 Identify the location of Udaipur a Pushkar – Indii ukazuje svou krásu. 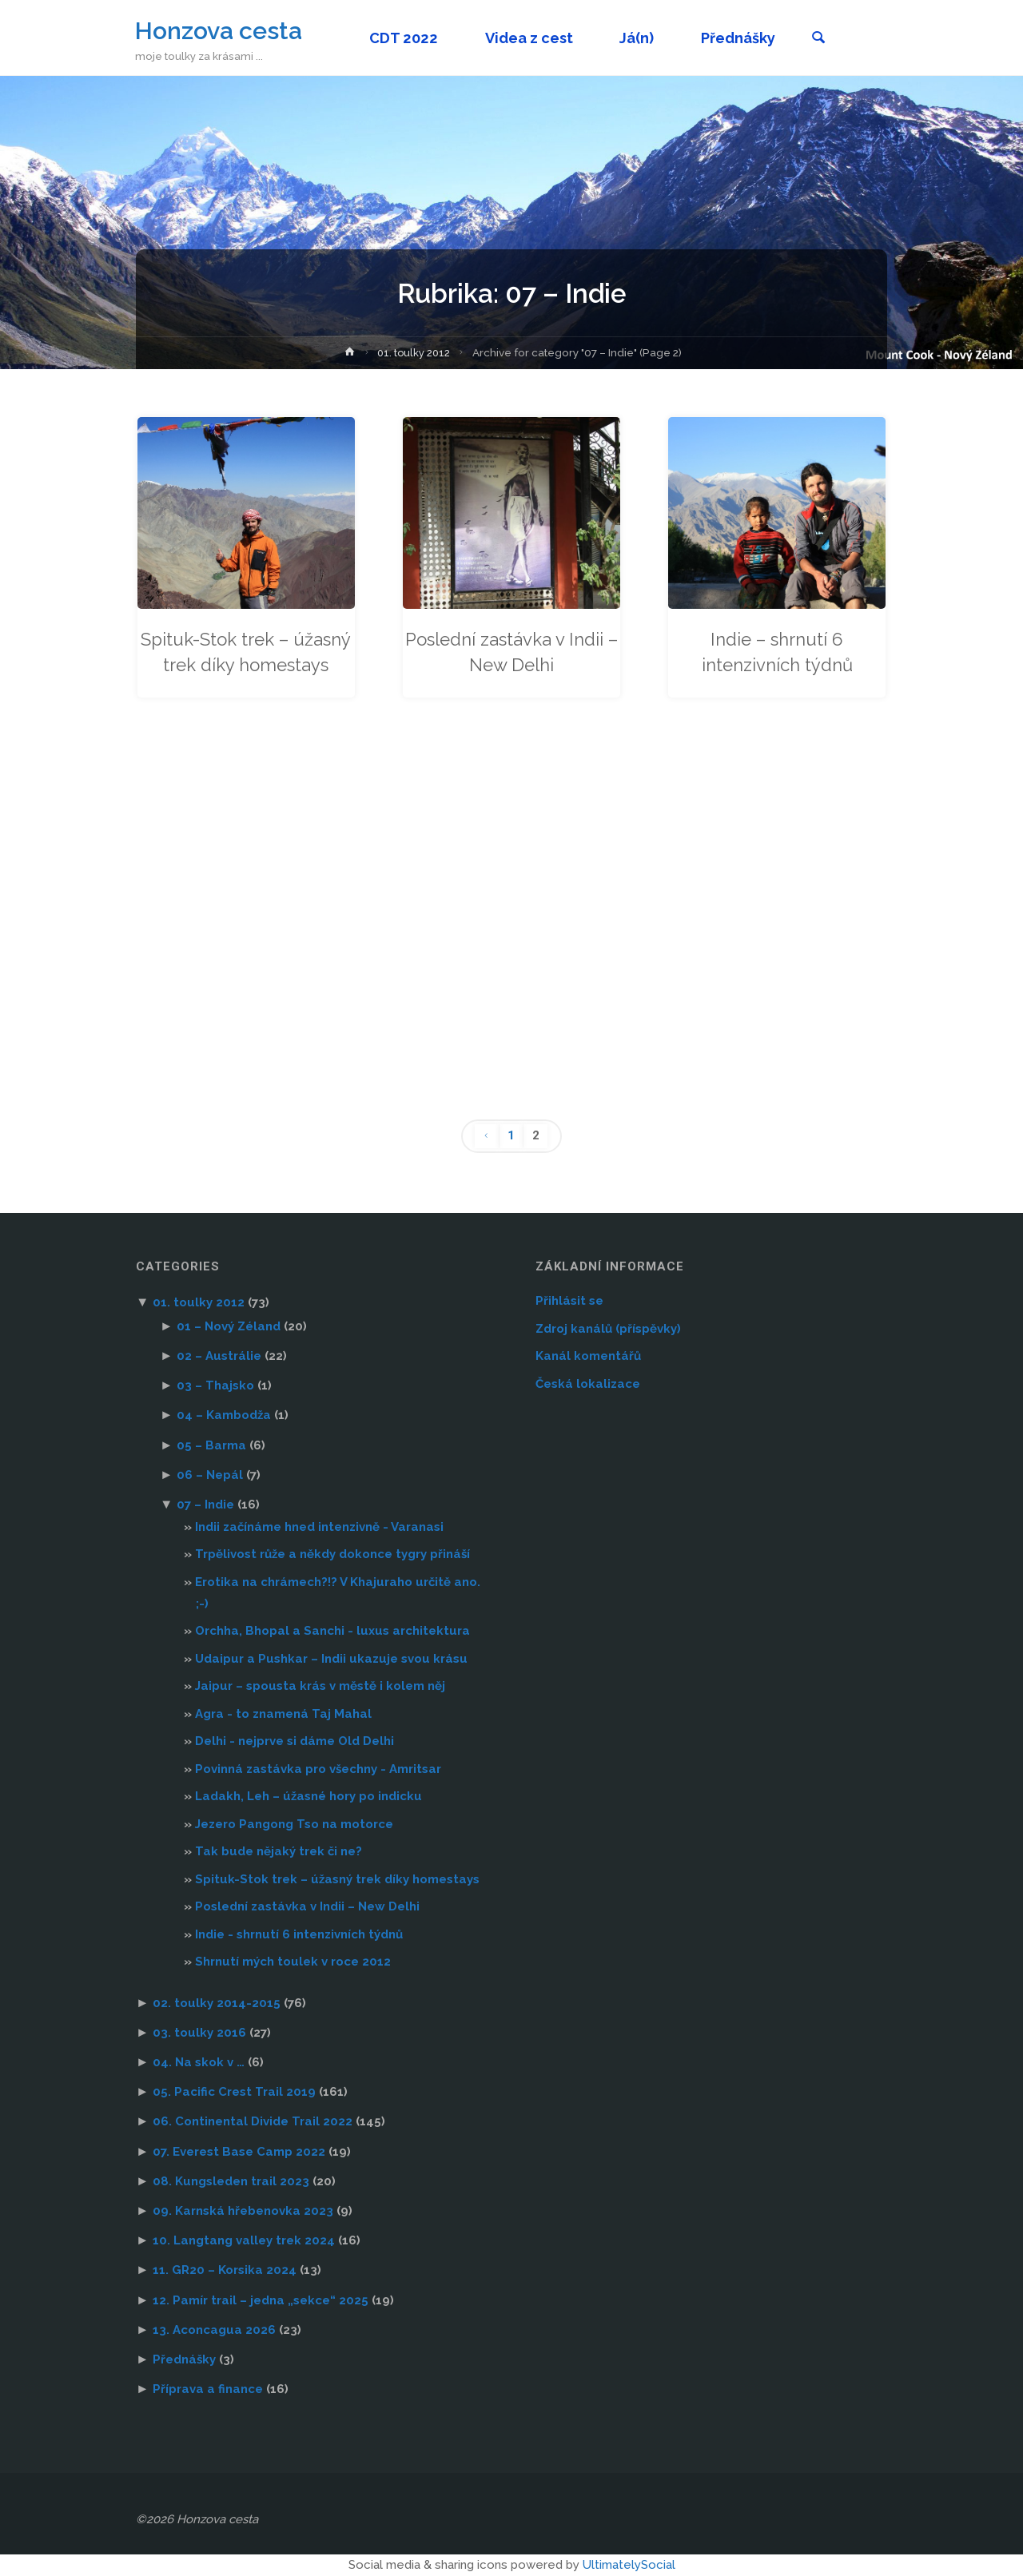
(331, 1659).